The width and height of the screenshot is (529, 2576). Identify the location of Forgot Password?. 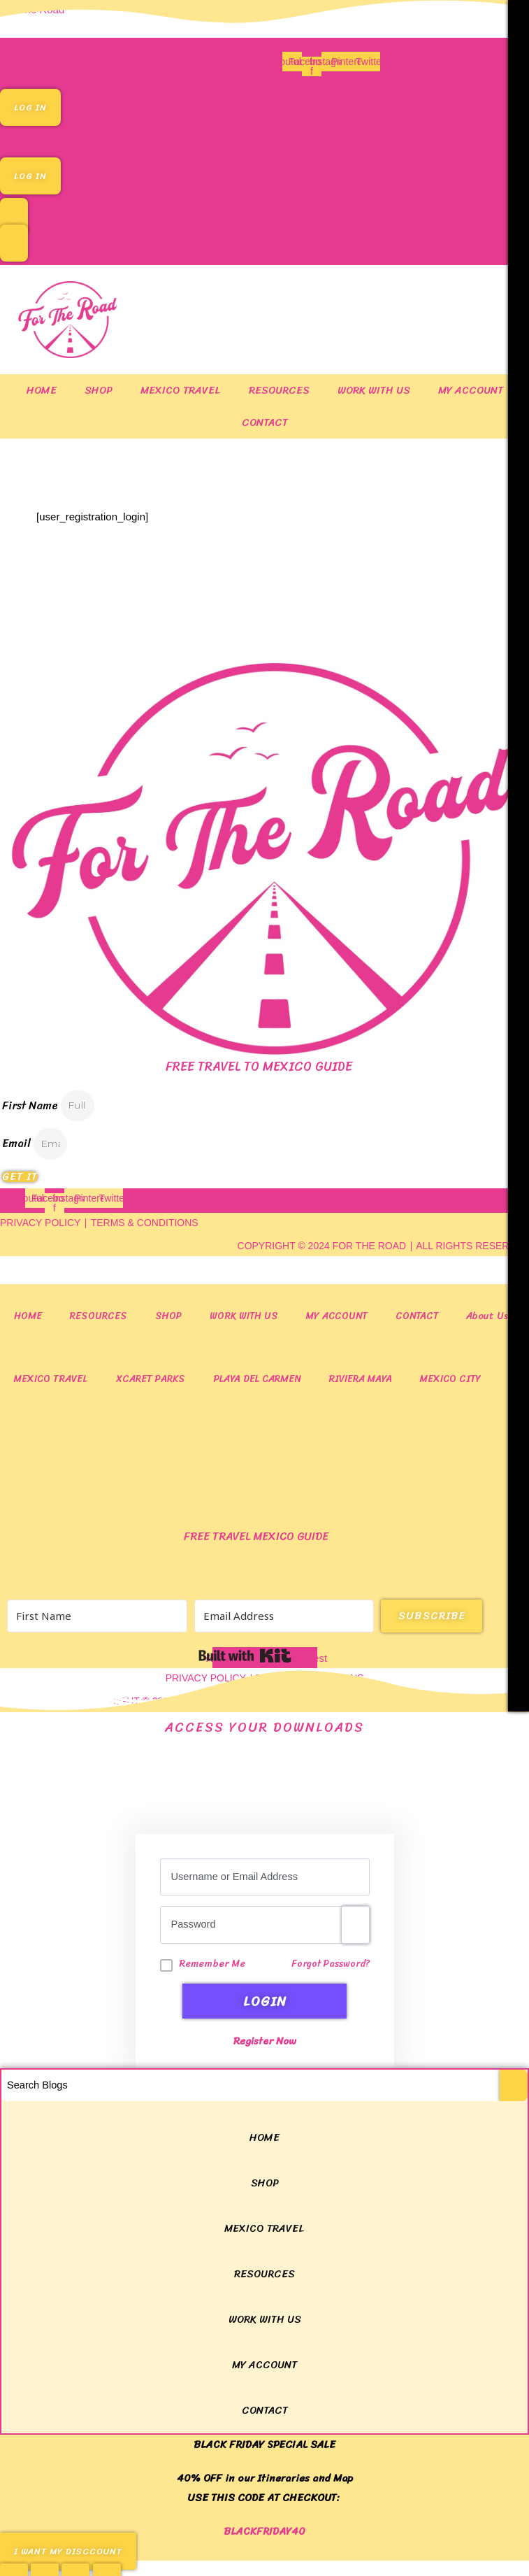
(330, 1964).